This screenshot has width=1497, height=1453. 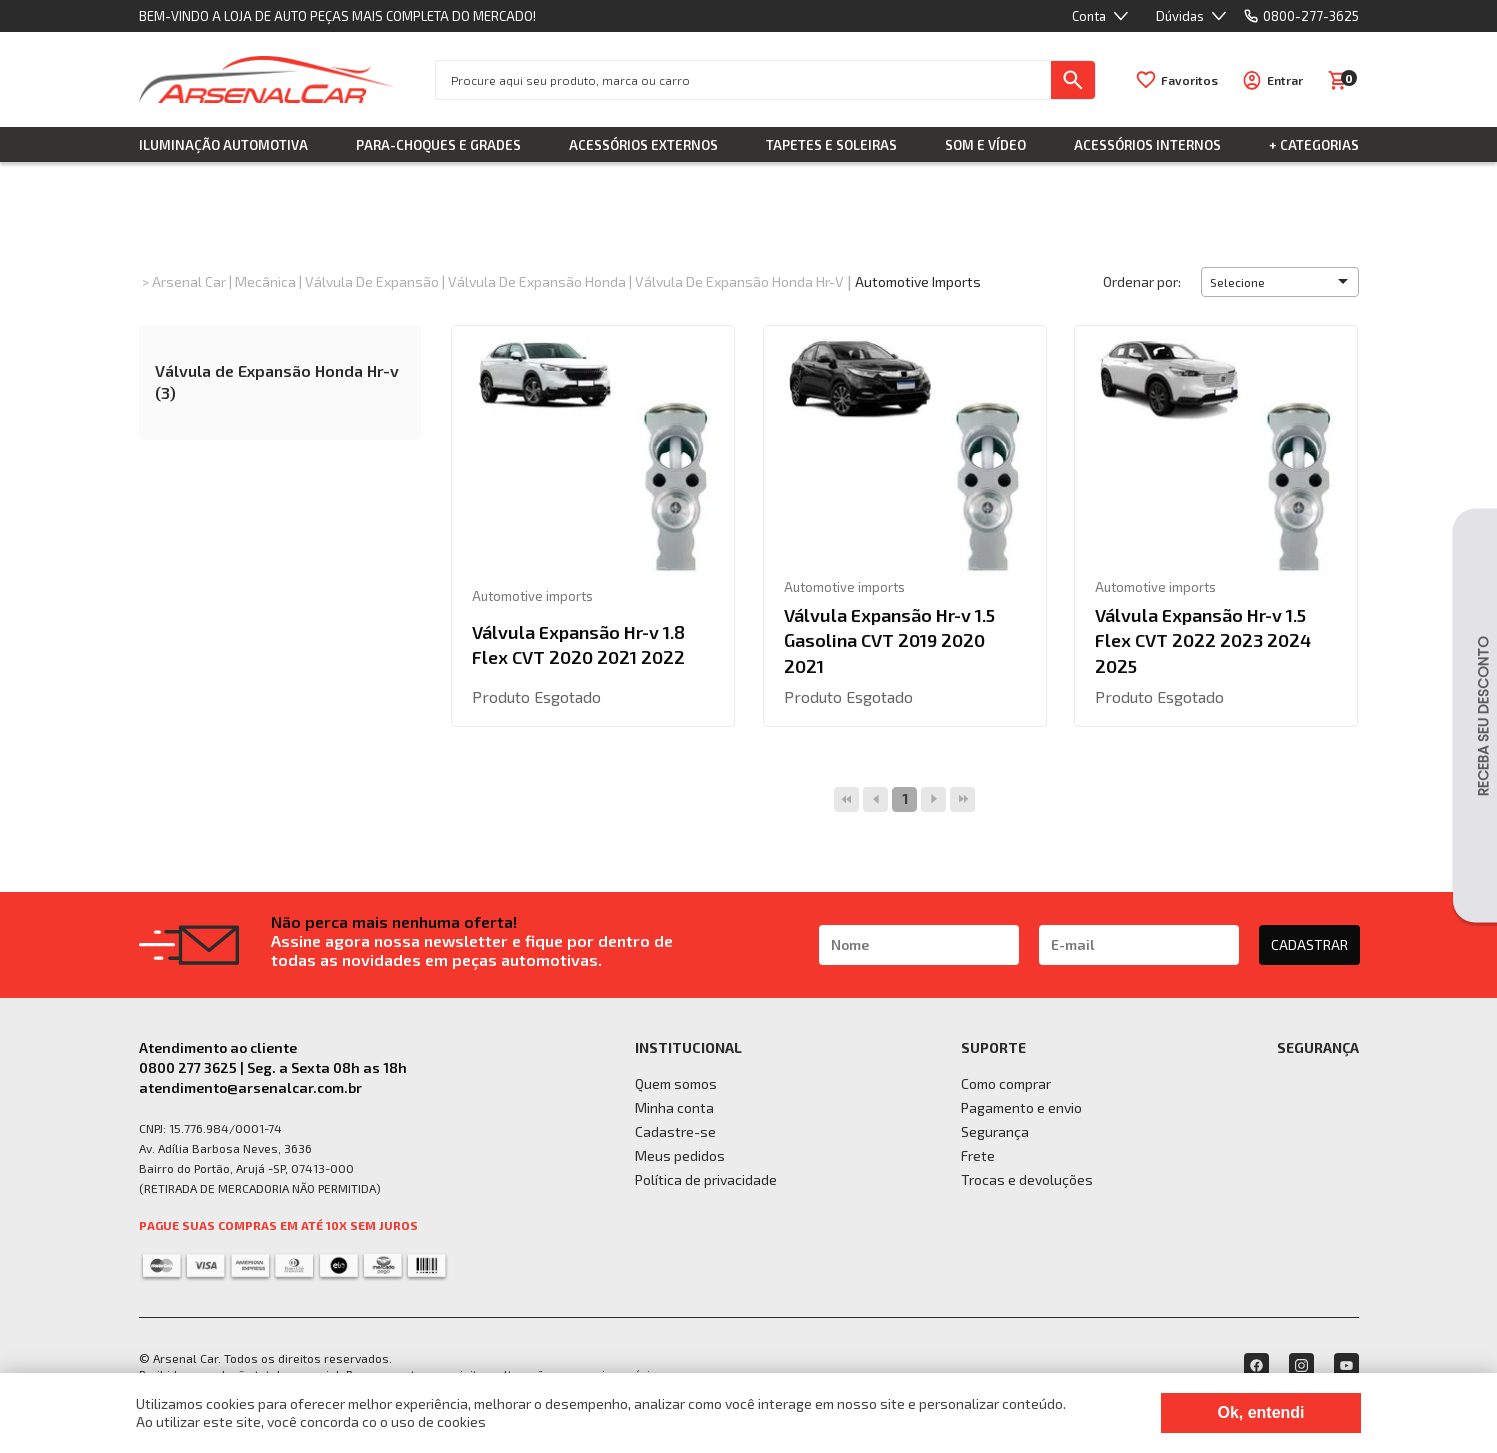 What do you see at coordinates (1280, 282) in the screenshot?
I see `[button]` at bounding box center [1280, 282].